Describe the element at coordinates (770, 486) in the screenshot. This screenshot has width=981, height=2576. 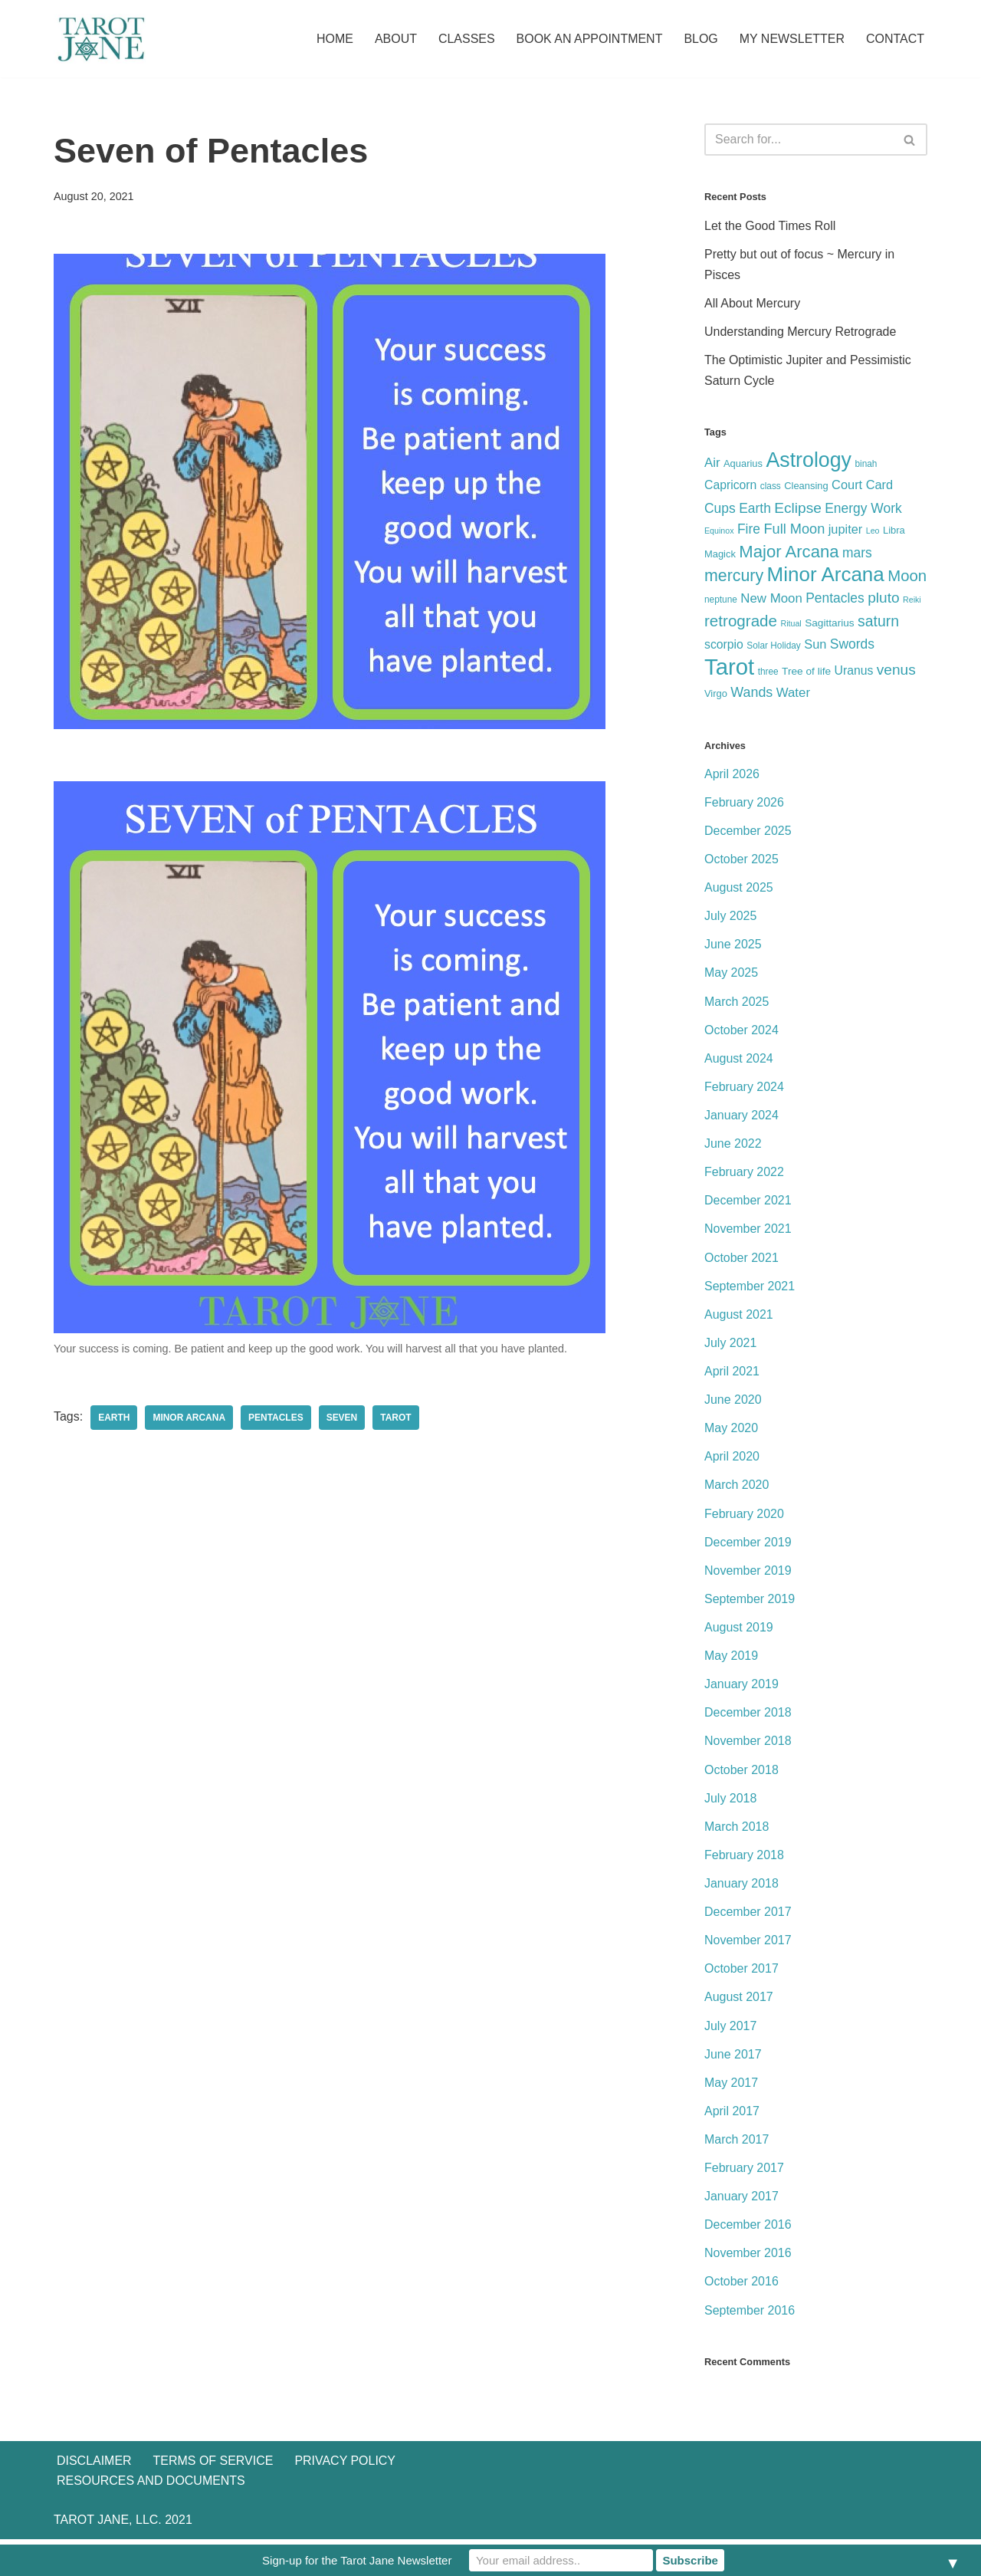
I see `class [class (5 items)]` at that location.